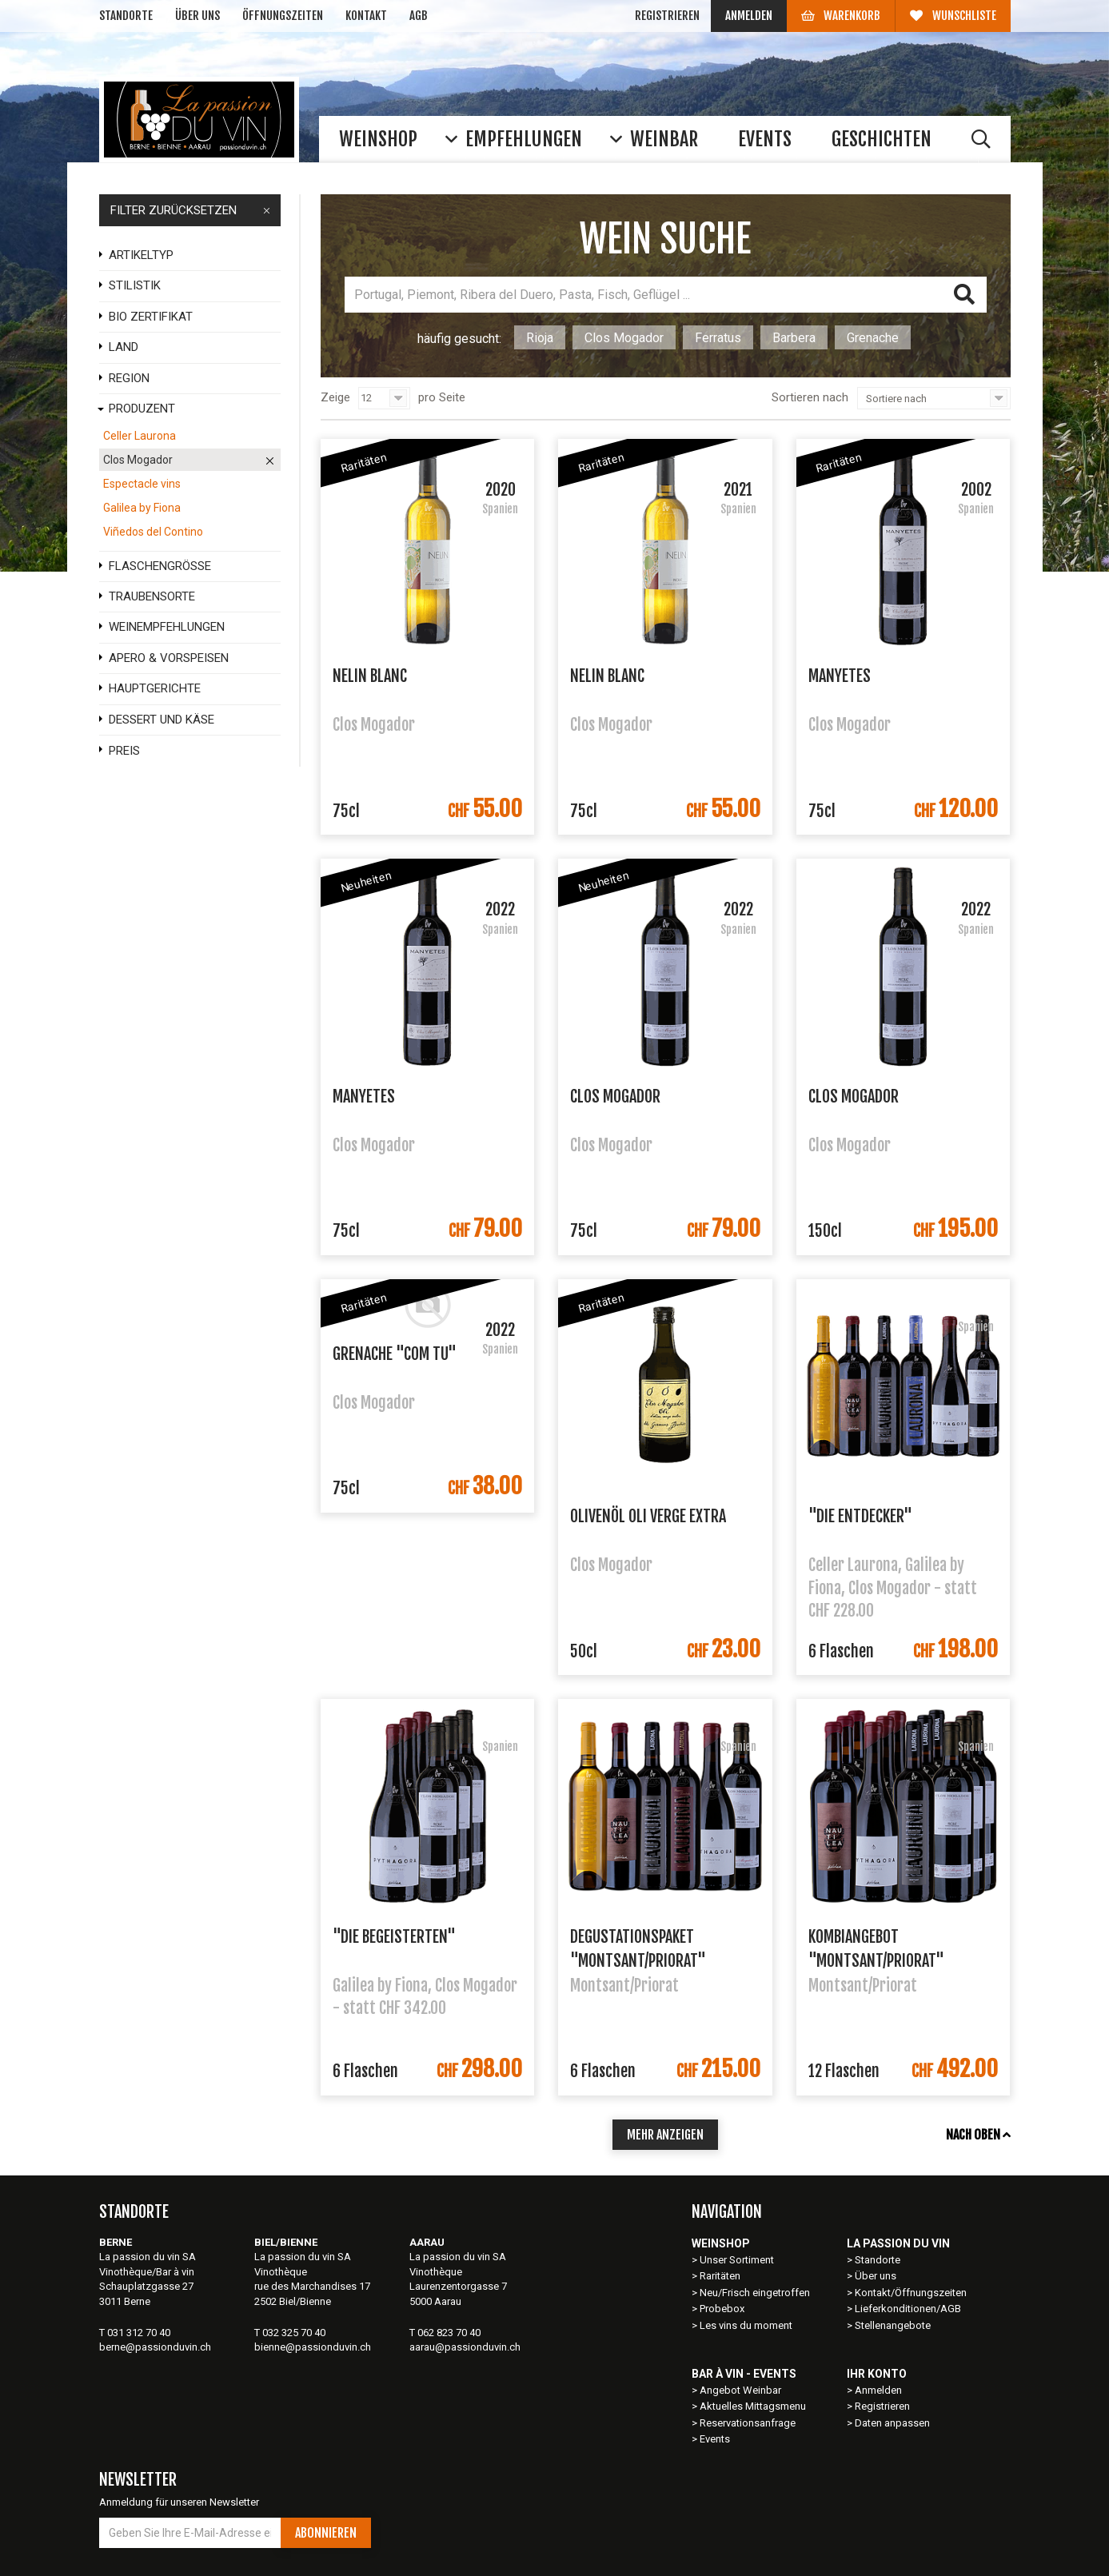 Image resolution: width=1109 pixels, height=2576 pixels. Describe the element at coordinates (155, 2347) in the screenshot. I see `berne@passionduvin.ch` at that location.